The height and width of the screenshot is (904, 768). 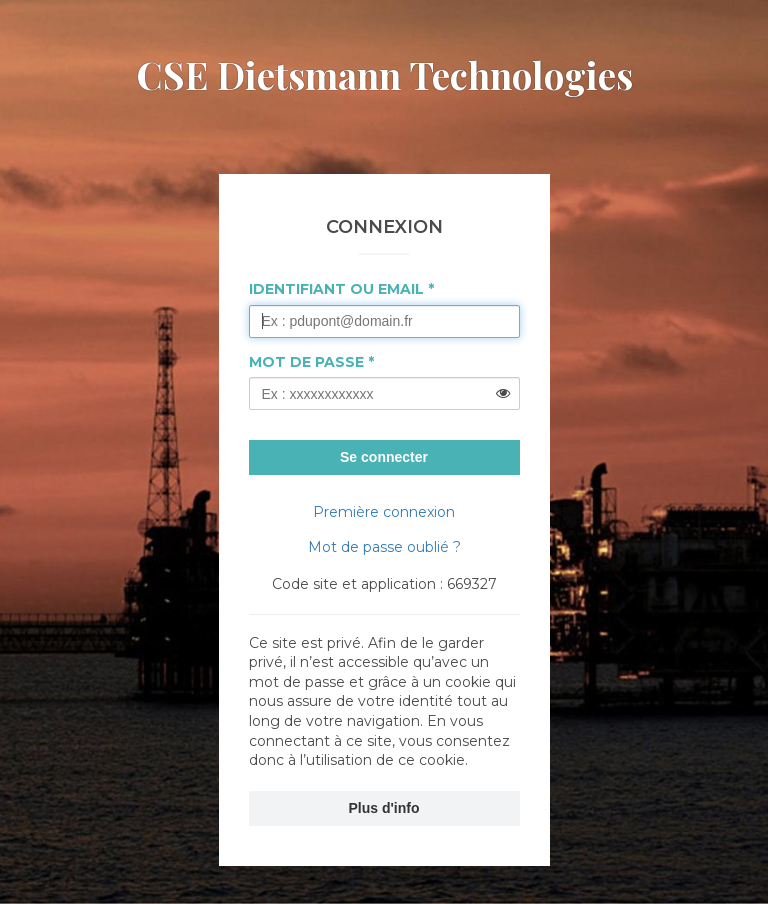 What do you see at coordinates (384, 547) in the screenshot?
I see `Mot de passe oublié ?` at bounding box center [384, 547].